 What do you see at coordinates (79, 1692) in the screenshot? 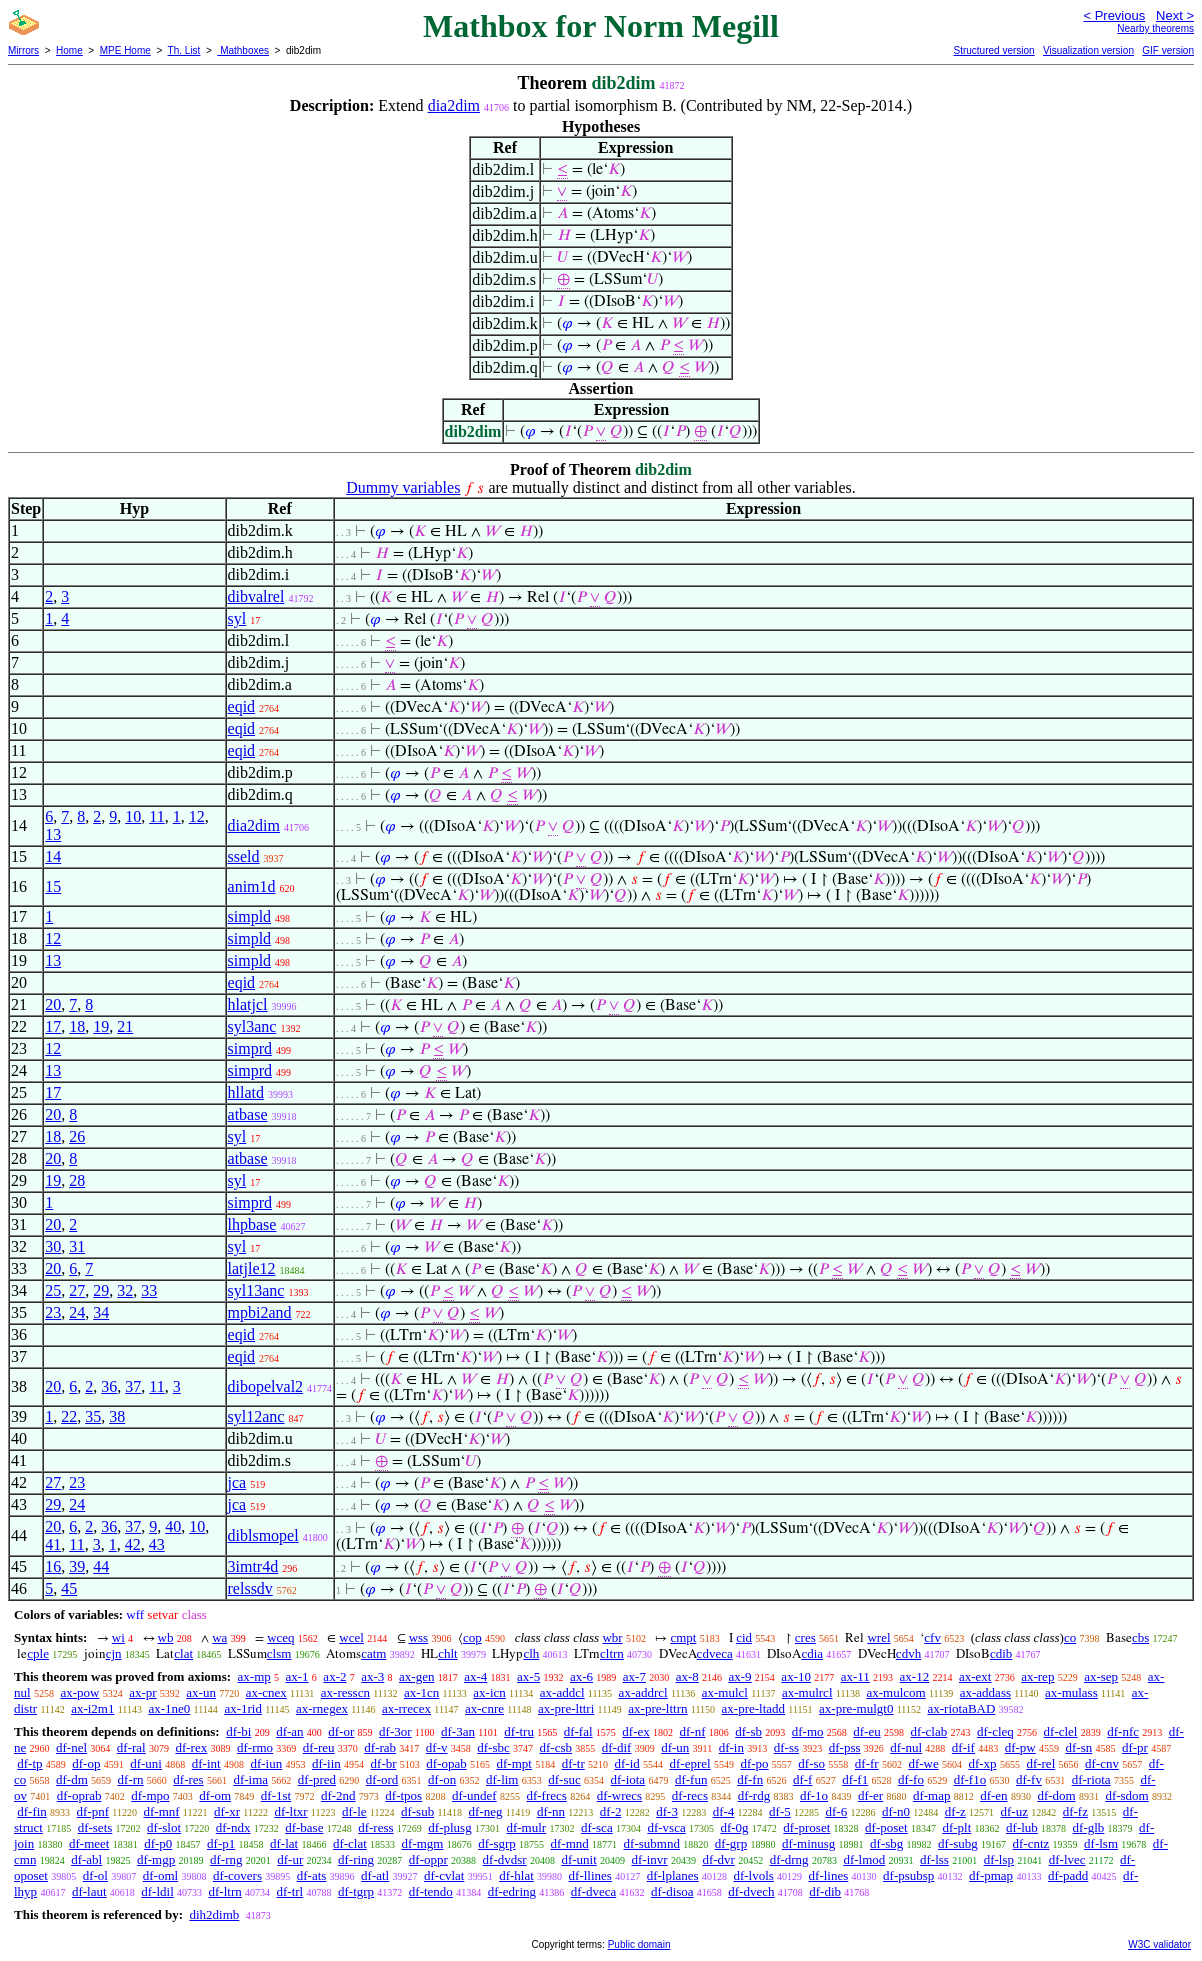
I see `ax-pow` at bounding box center [79, 1692].